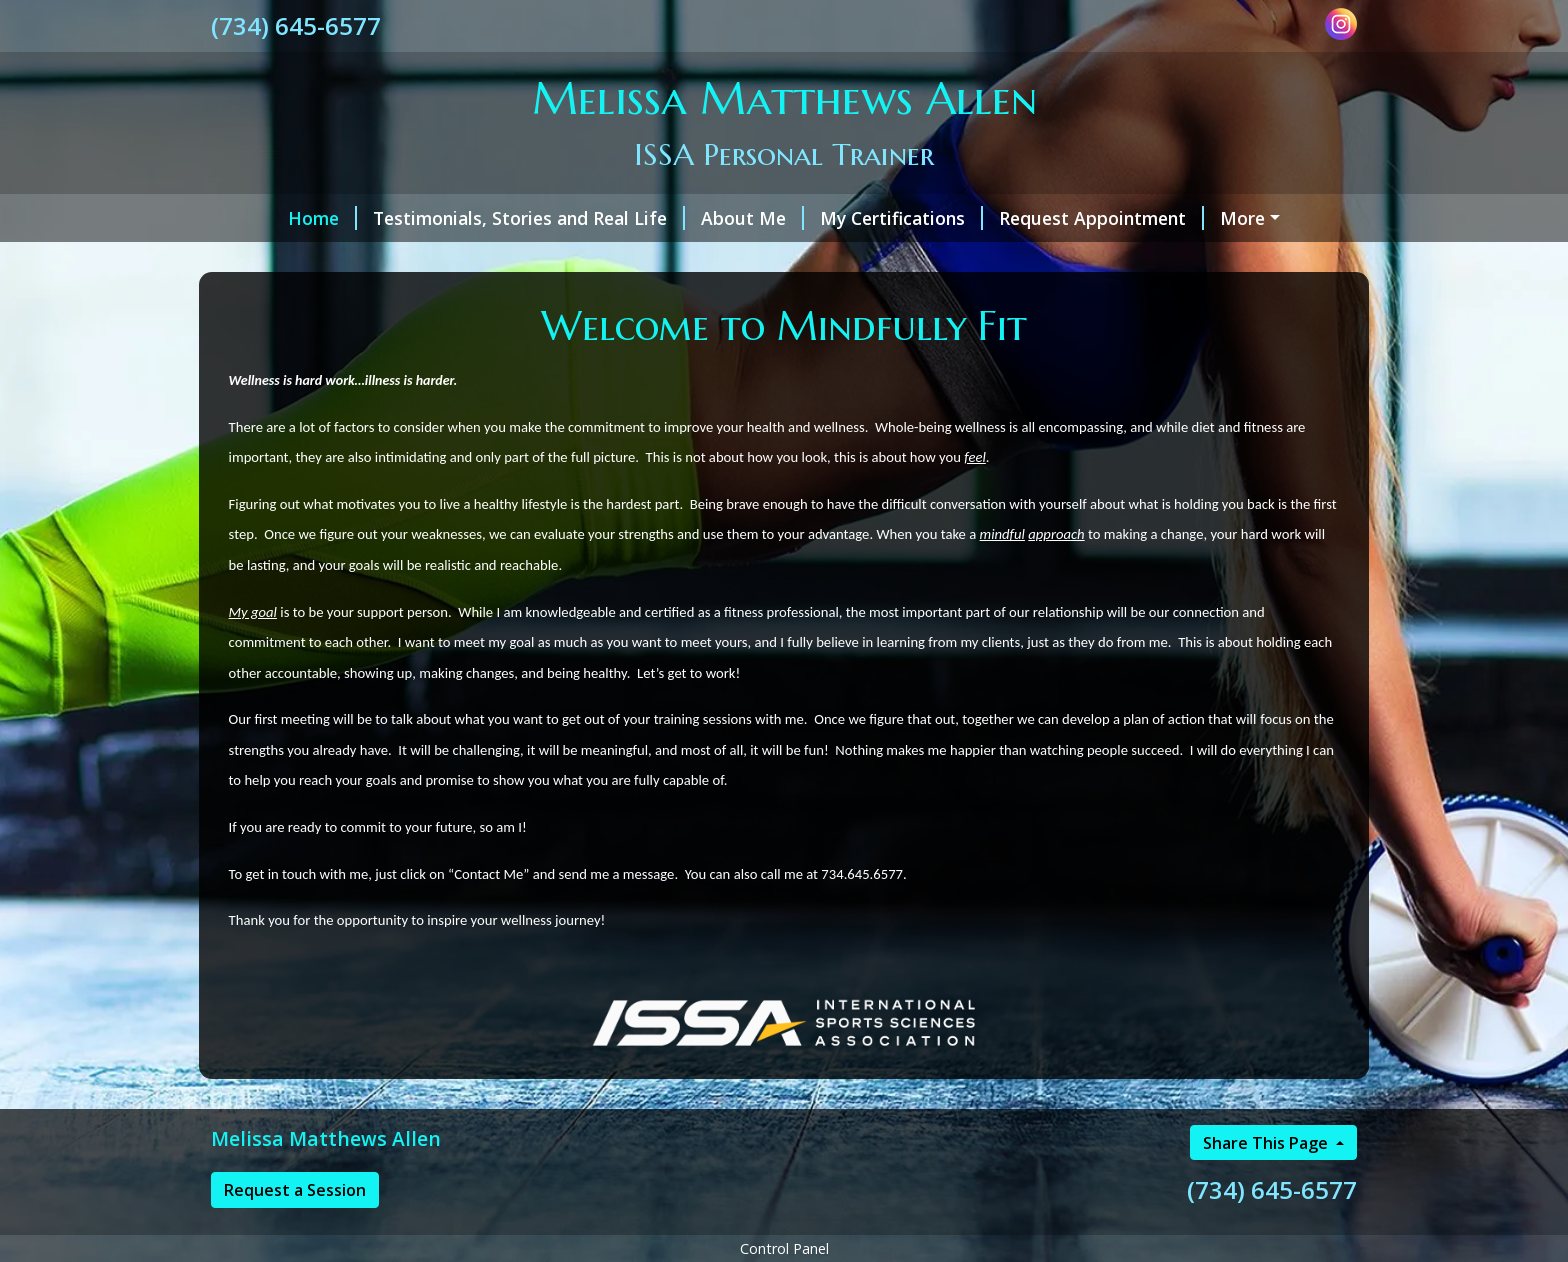 The height and width of the screenshot is (1262, 1568). Describe the element at coordinates (1040, 218) in the screenshot. I see `Request Appointment` at that location.